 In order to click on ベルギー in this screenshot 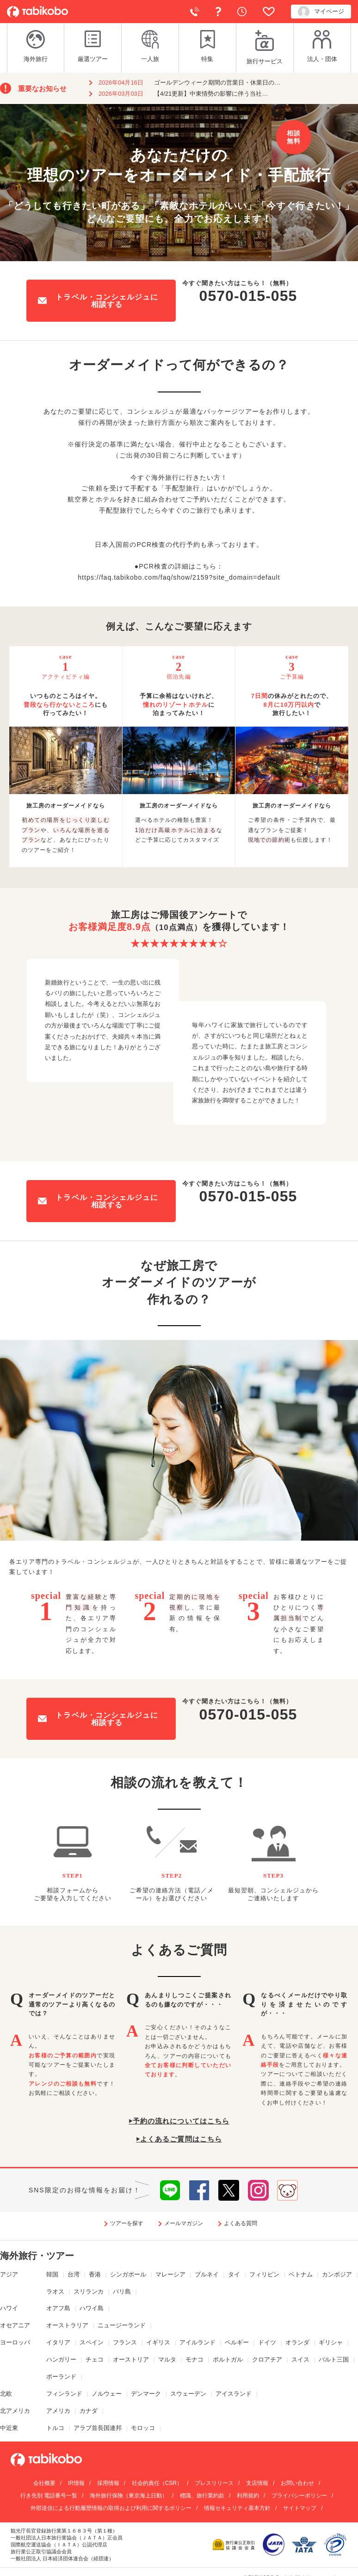, I will do `click(237, 2342)`.